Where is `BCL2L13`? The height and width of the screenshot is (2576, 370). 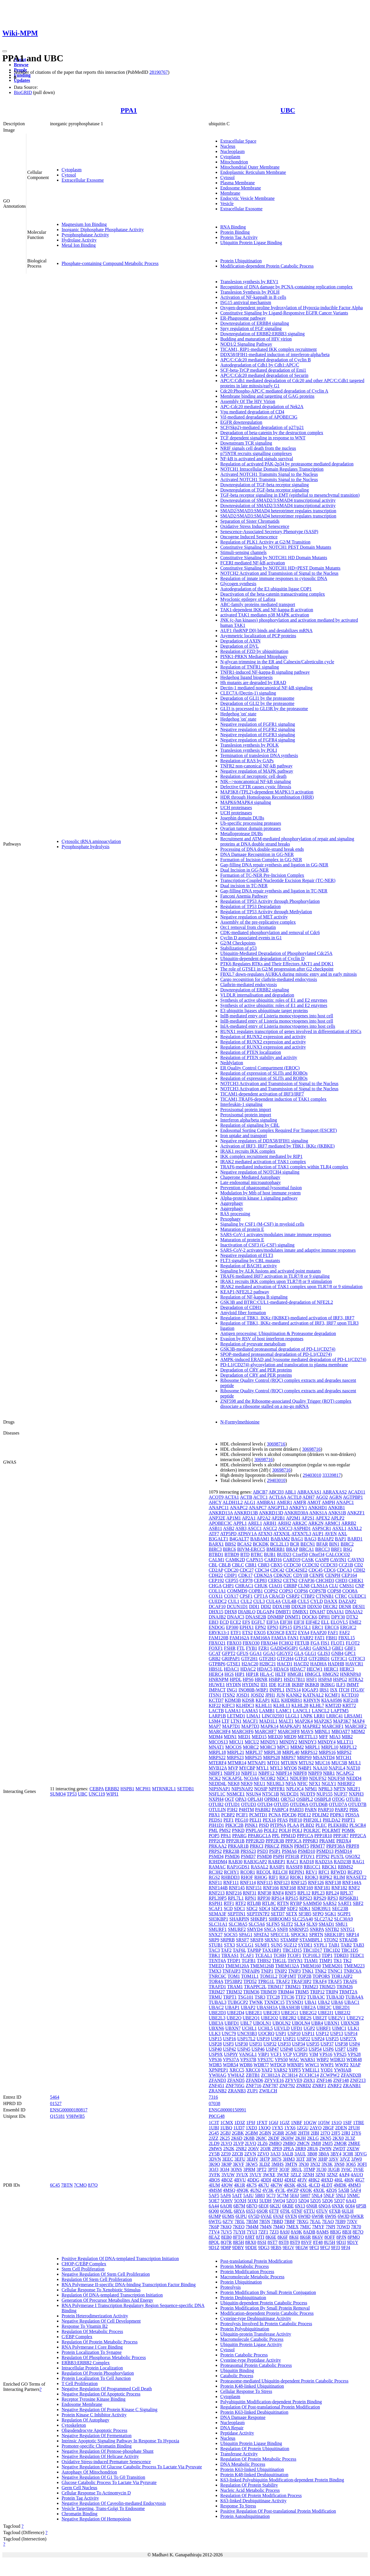
BCL2L13 is located at coordinates (279, 1544).